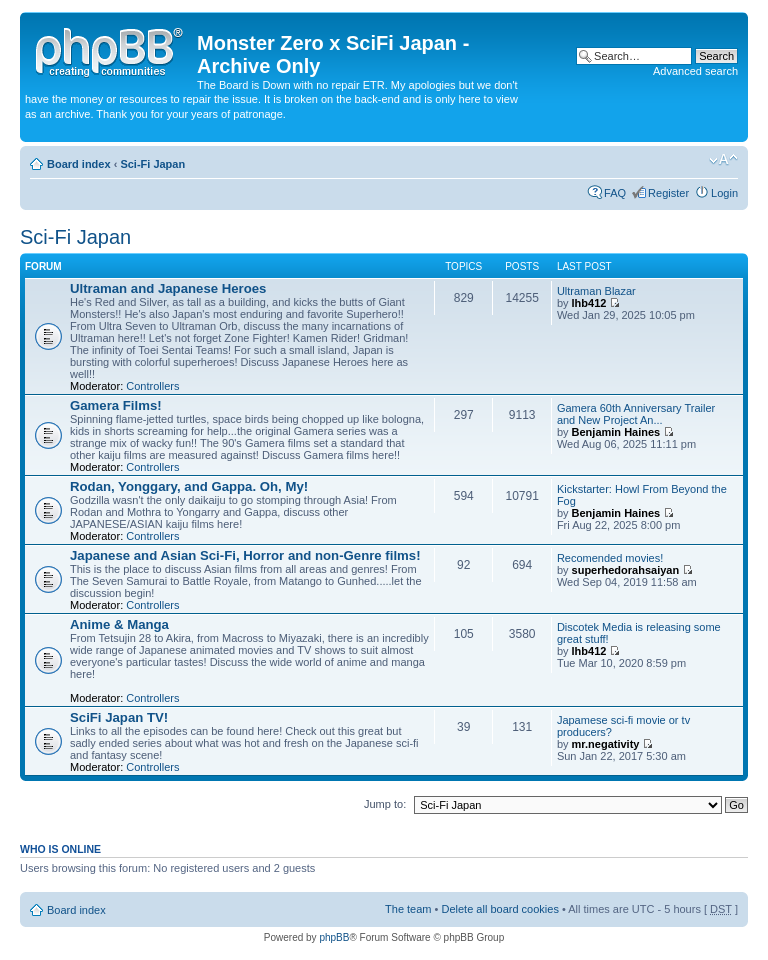  What do you see at coordinates (408, 909) in the screenshot?
I see `The team` at bounding box center [408, 909].